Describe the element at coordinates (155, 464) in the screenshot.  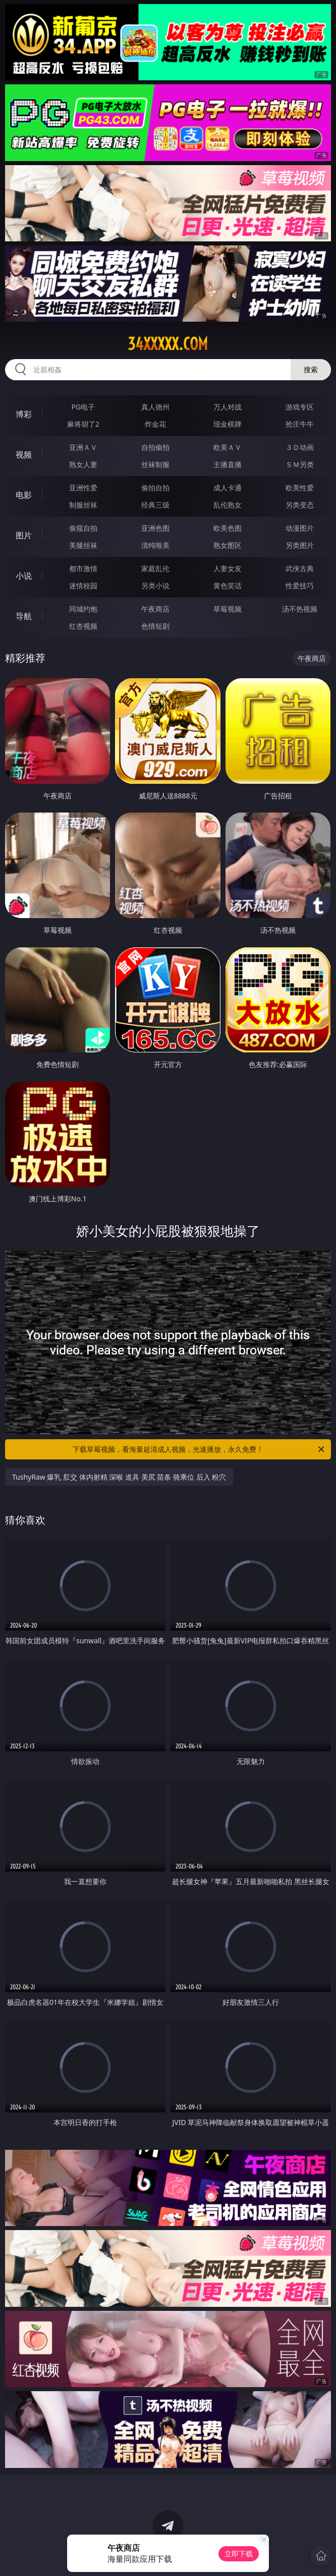
I see `丝袜制服` at that location.